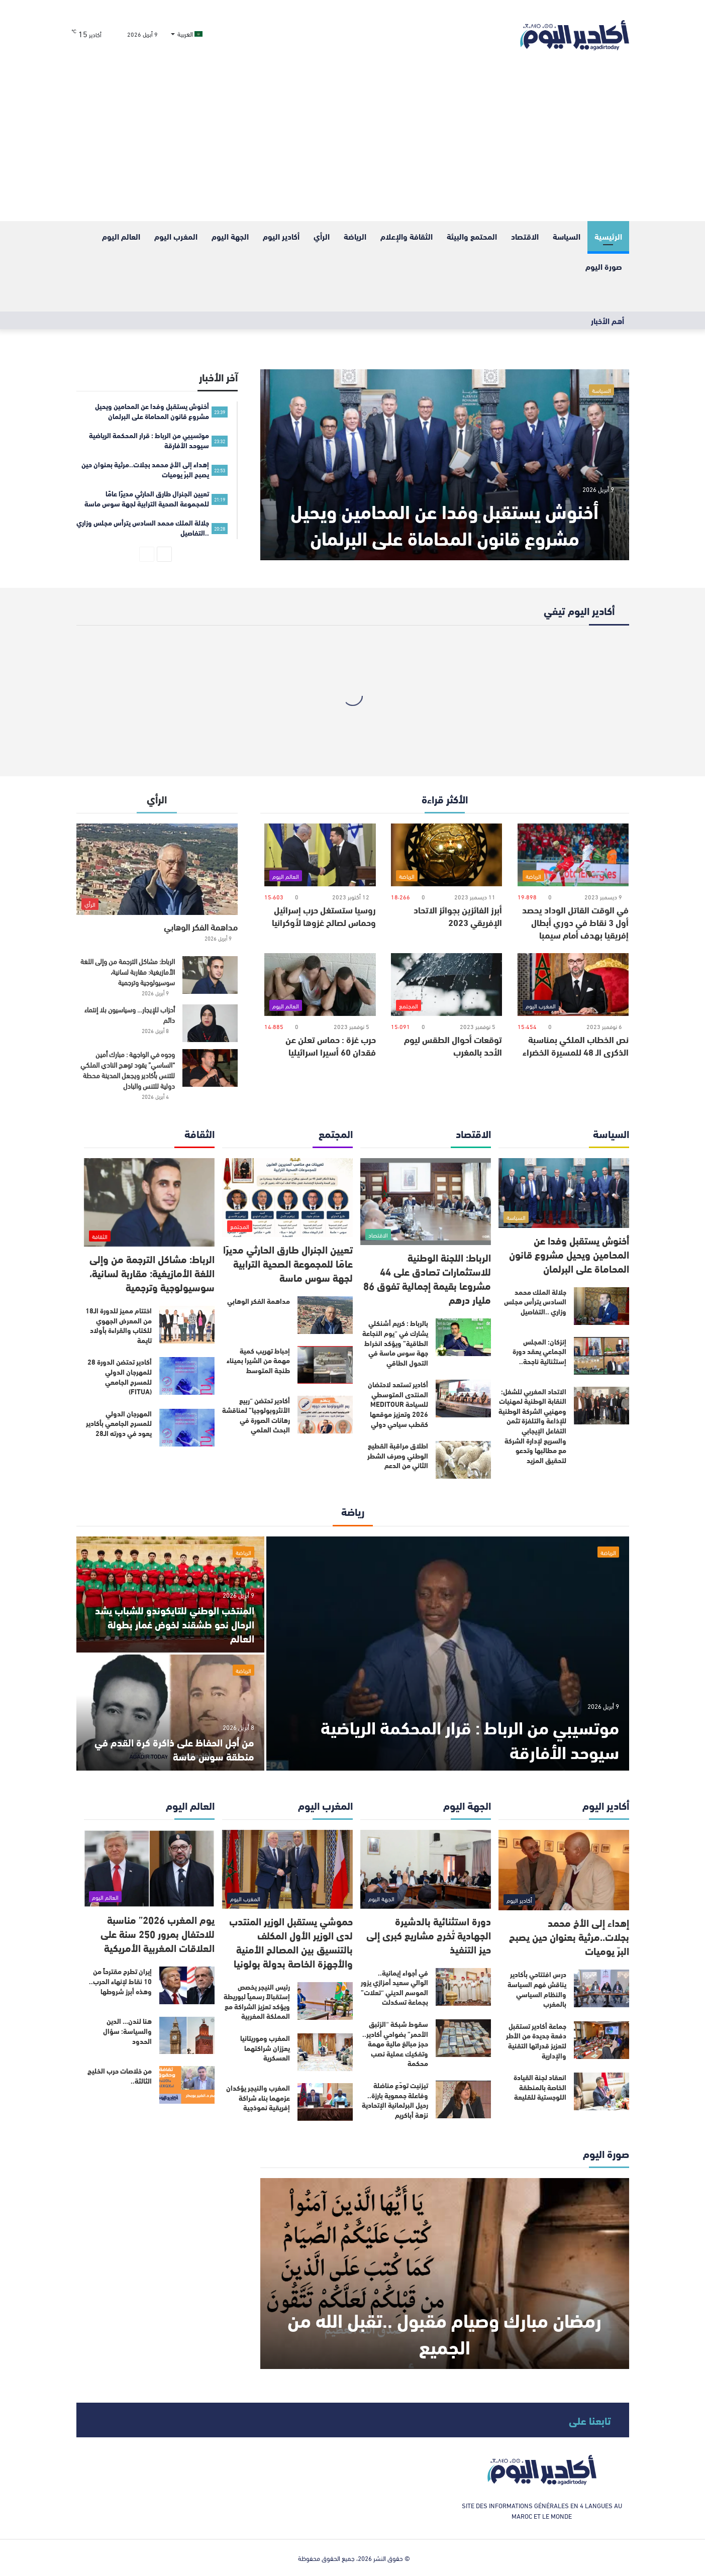 This screenshot has width=705, height=2576. What do you see at coordinates (463, 2038) in the screenshot?
I see `[سقوط شبكة “الزئبق الأحمر” بضواحي أكادير.. حجز مبالغ مالية مهمة وتفكيك عملية نصب محكمة]` at bounding box center [463, 2038].